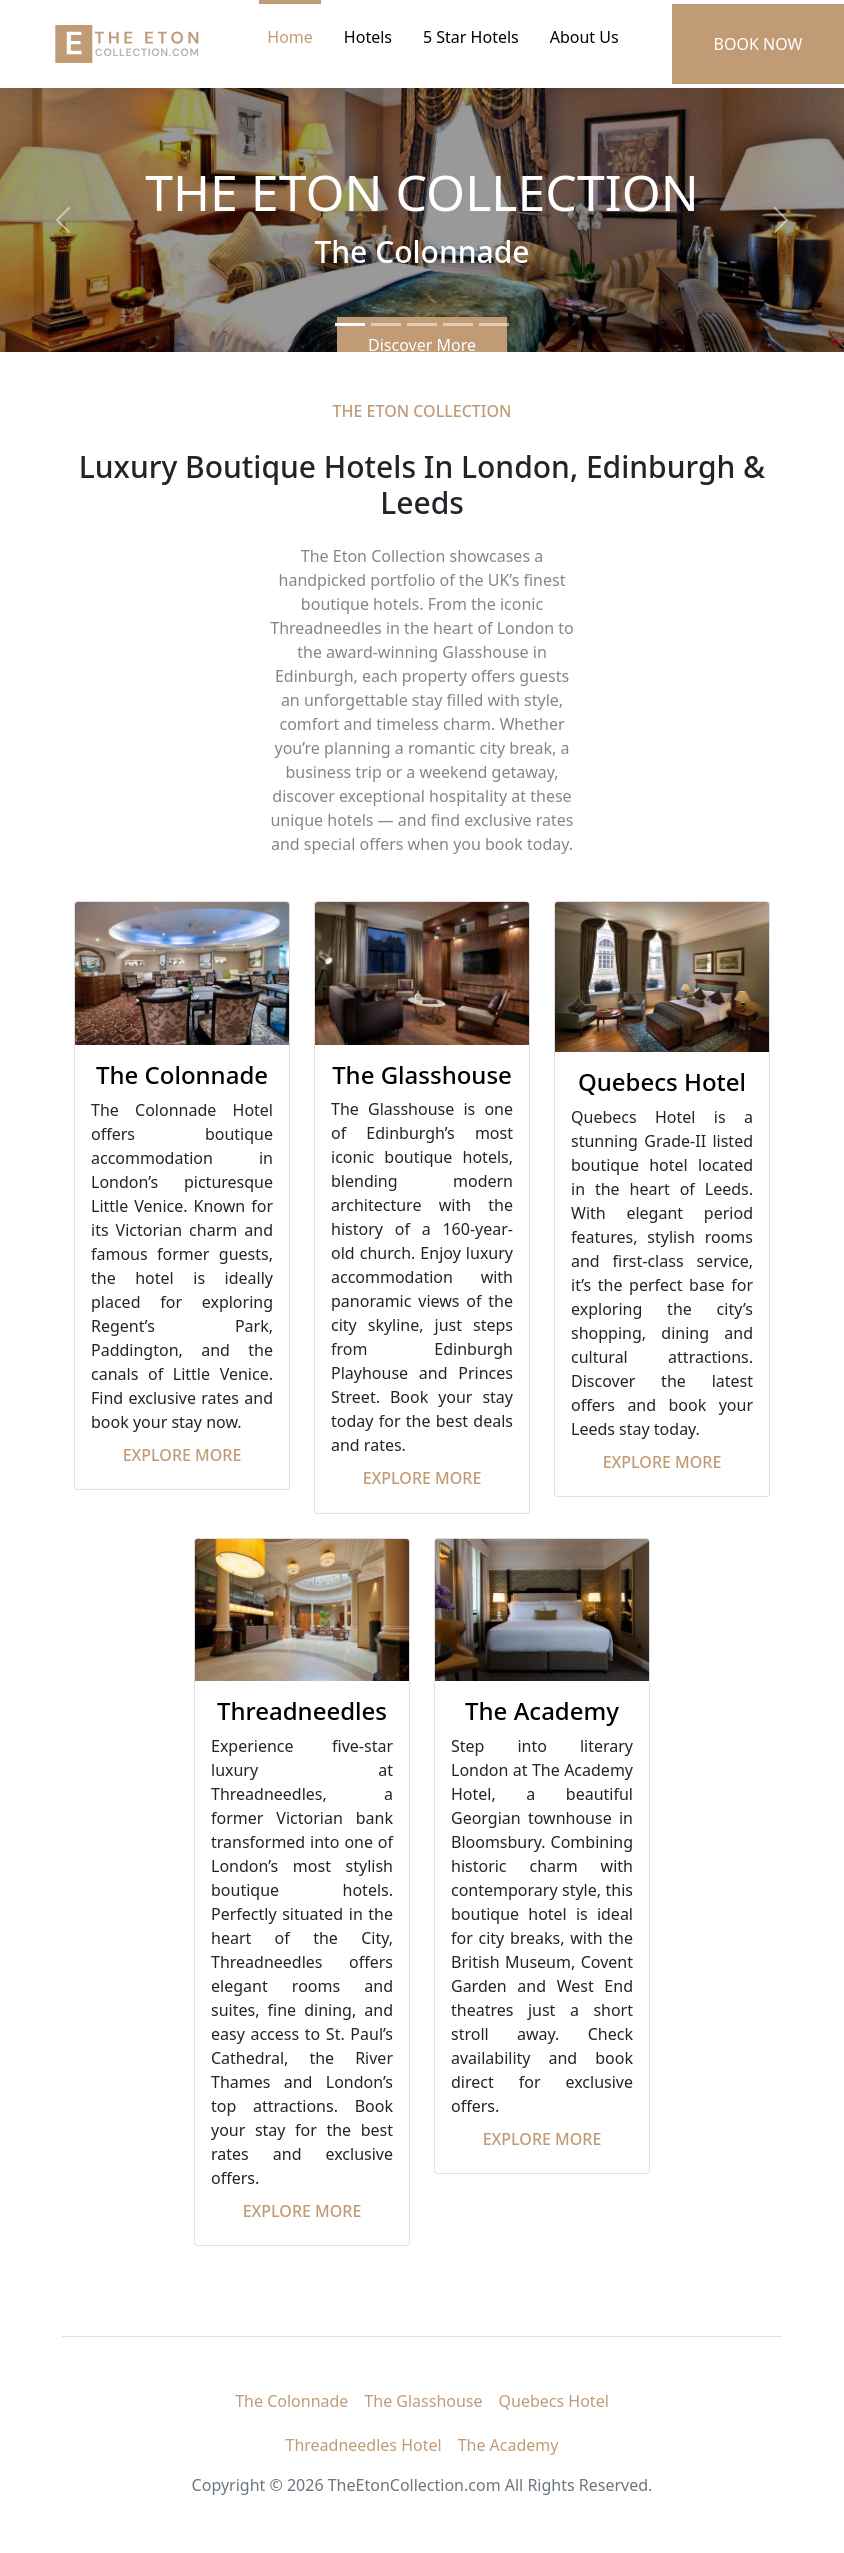 This screenshot has width=844, height=2553. I want to click on Home, so click(290, 37).